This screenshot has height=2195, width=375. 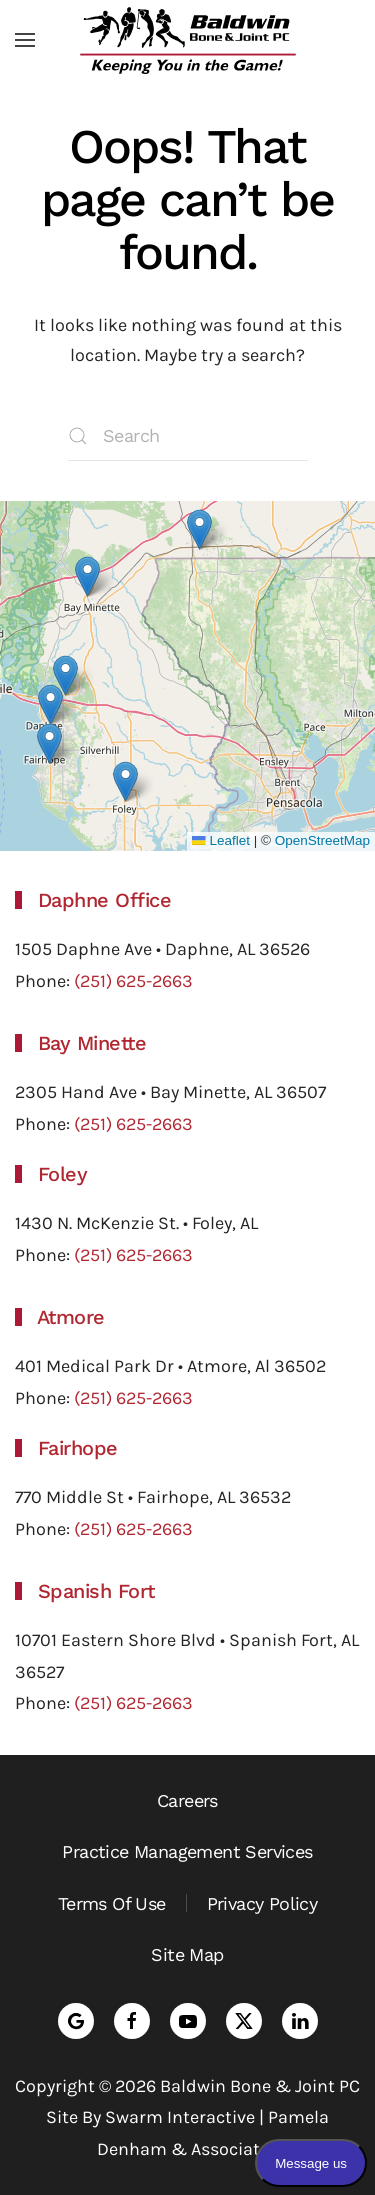 I want to click on Leaflet, so click(x=221, y=840).